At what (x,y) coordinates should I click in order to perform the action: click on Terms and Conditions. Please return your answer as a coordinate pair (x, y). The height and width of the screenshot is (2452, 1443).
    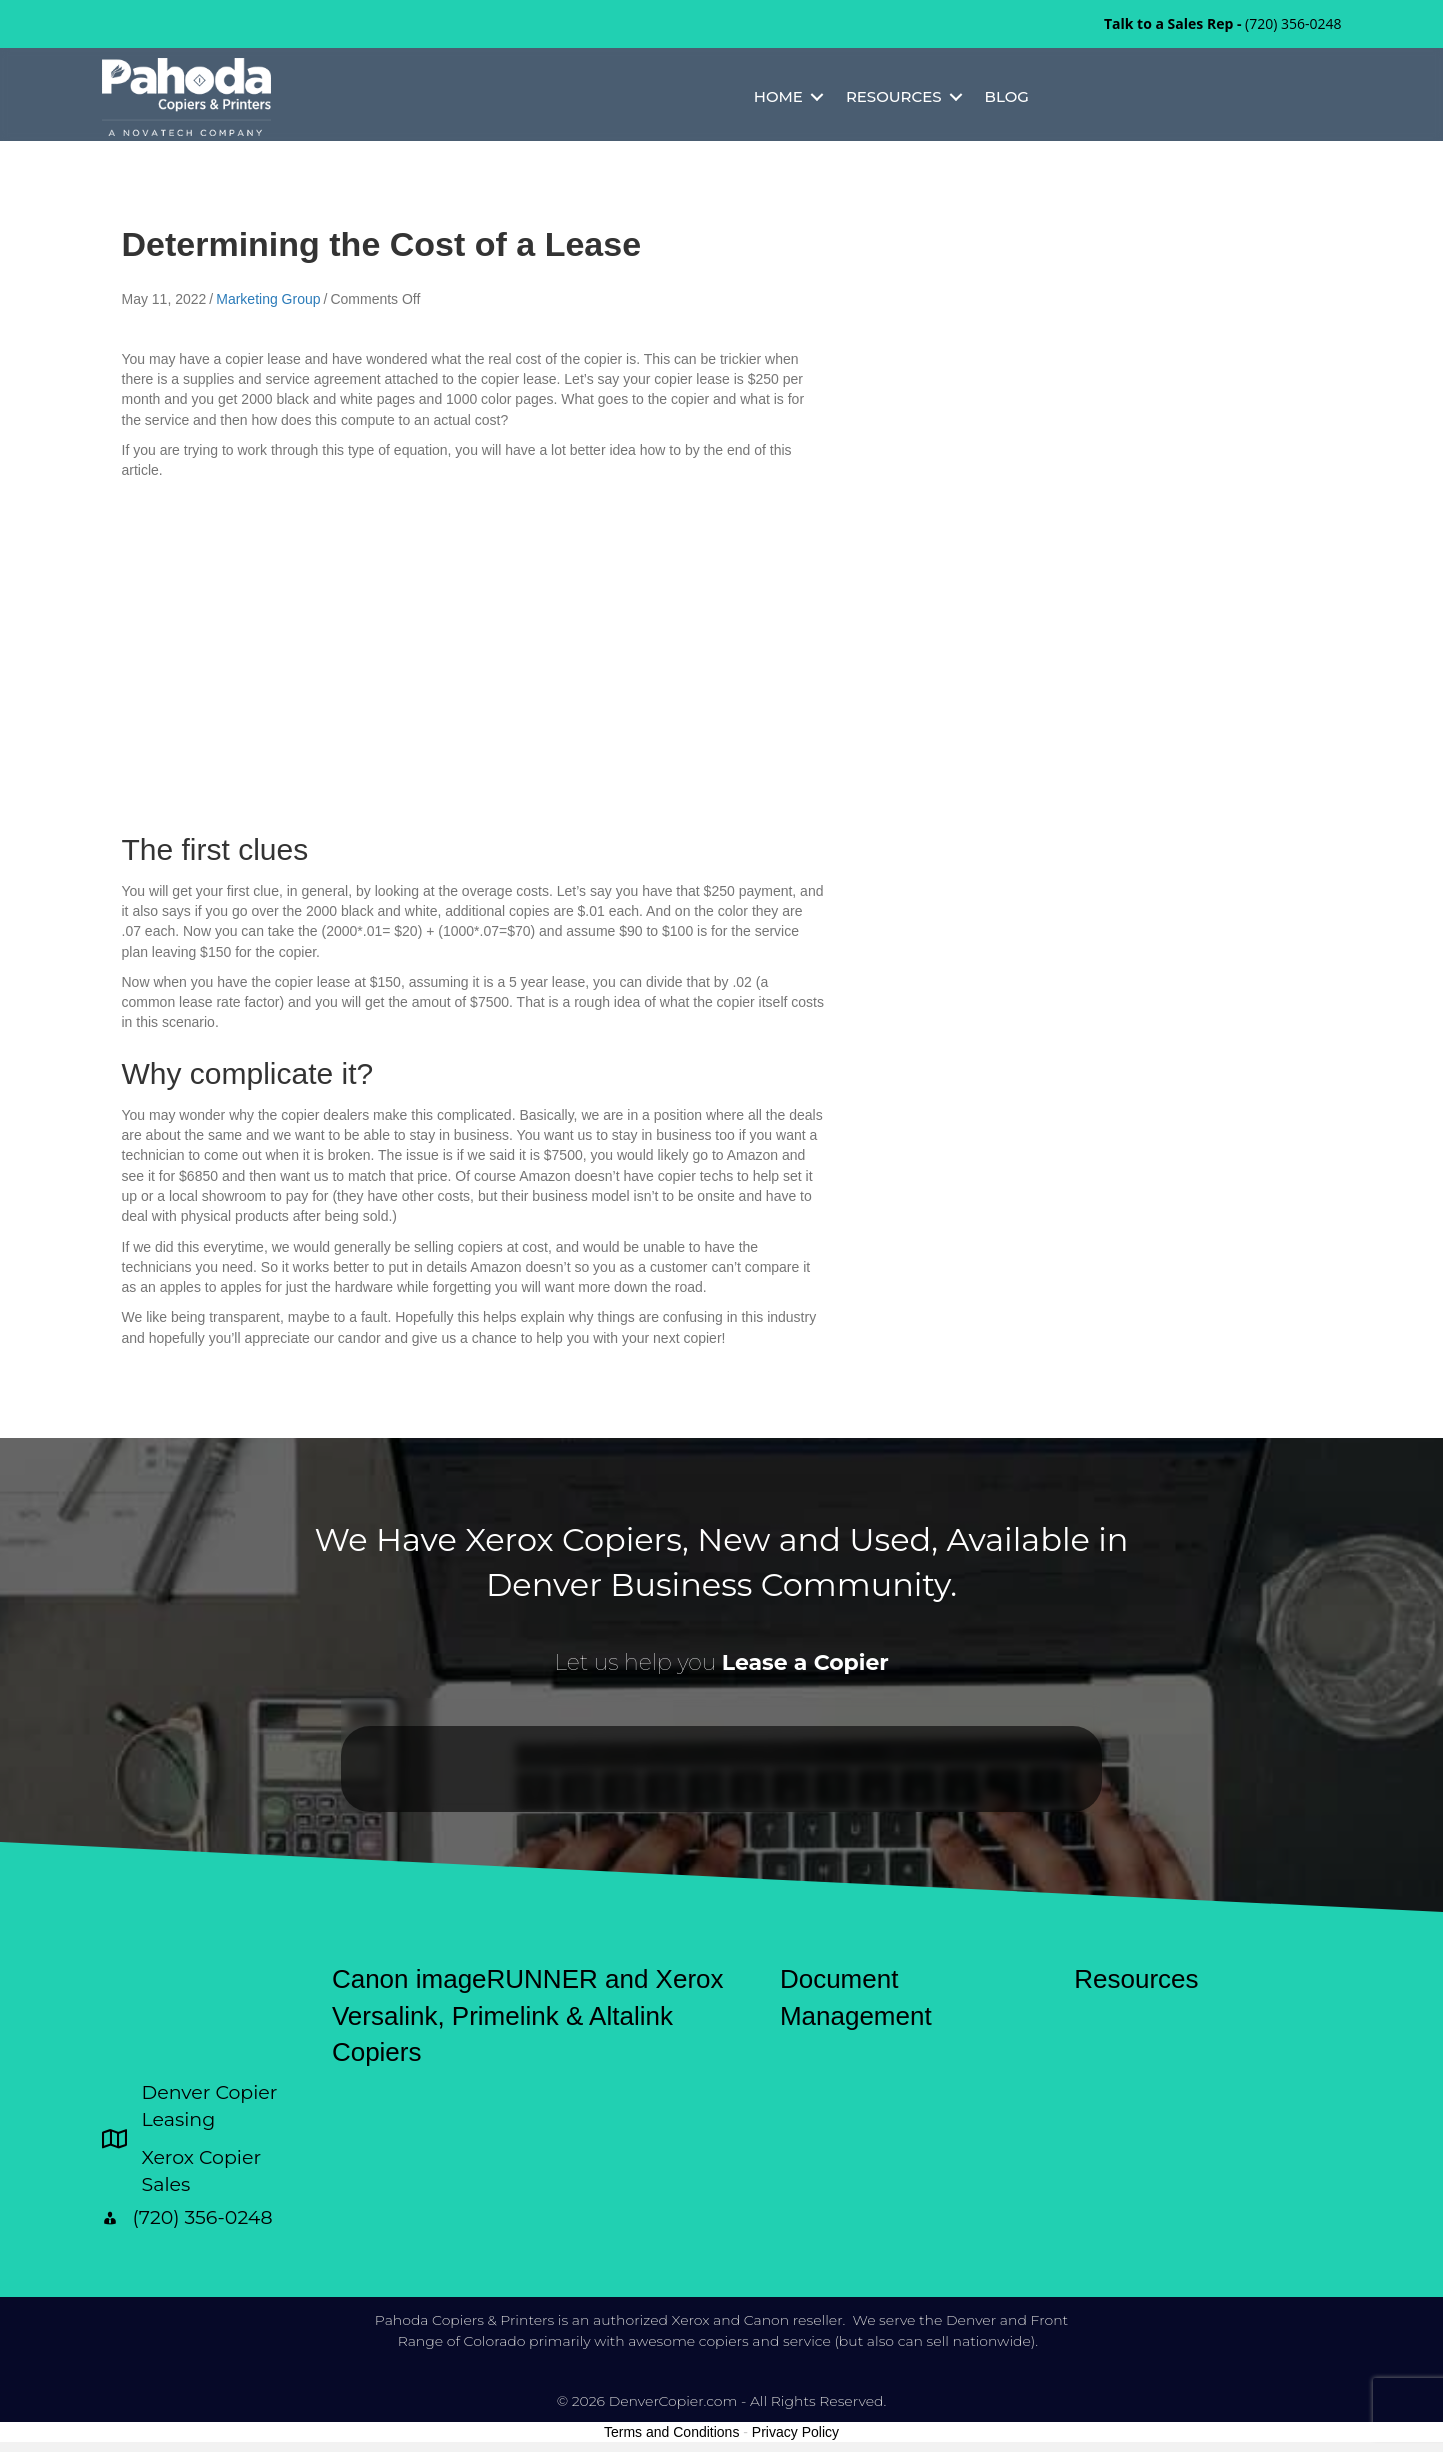
    Looking at the image, I should click on (671, 2432).